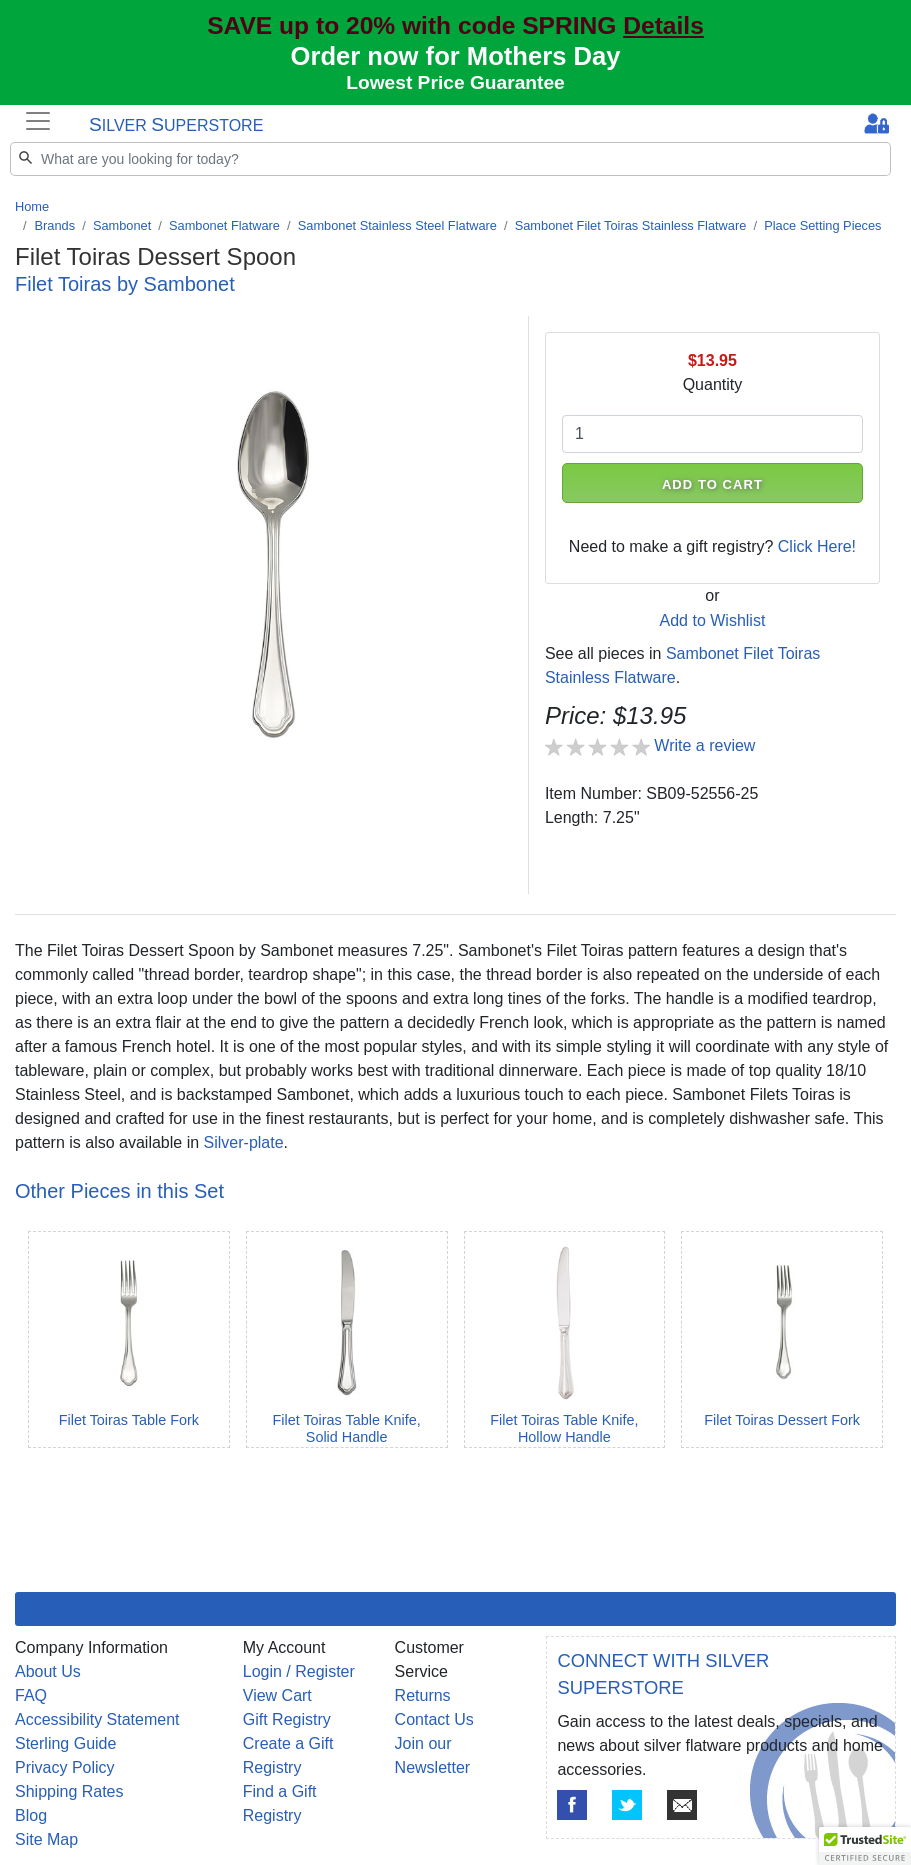 Image resolution: width=911 pixels, height=1865 pixels. I want to click on Lowest Price Guarantee, so click(455, 82).